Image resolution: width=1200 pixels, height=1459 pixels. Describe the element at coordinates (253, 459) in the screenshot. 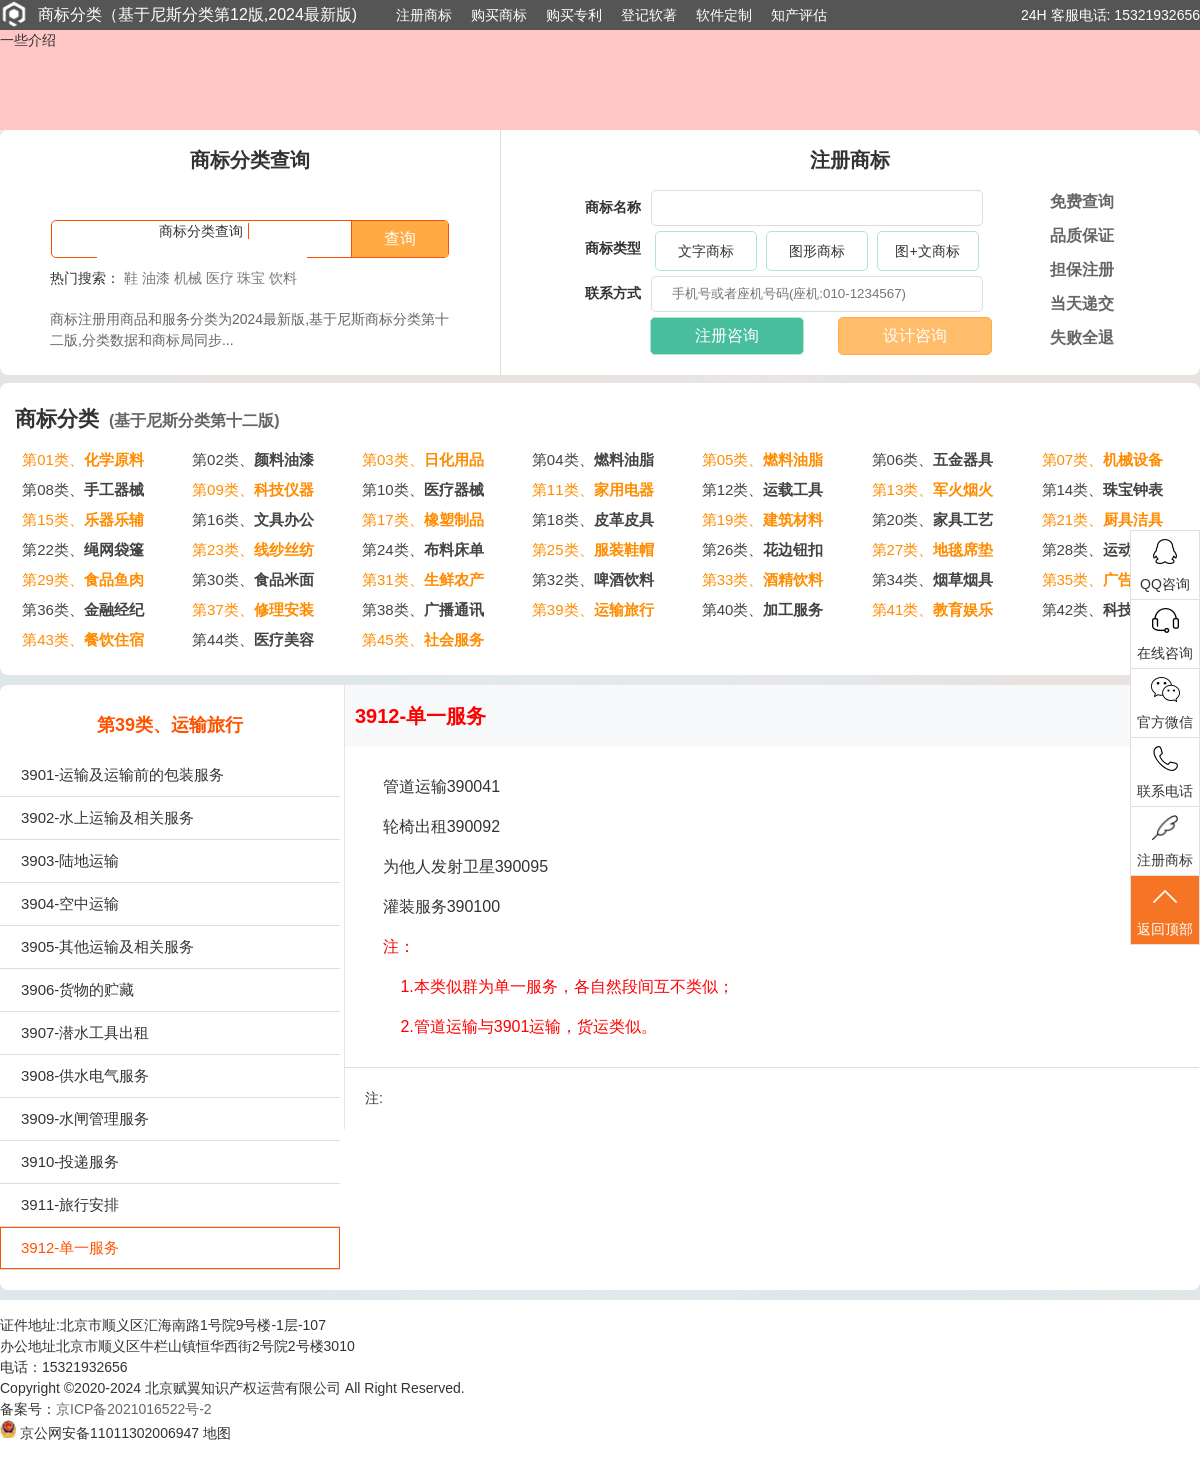

I see `第02类、` at that location.